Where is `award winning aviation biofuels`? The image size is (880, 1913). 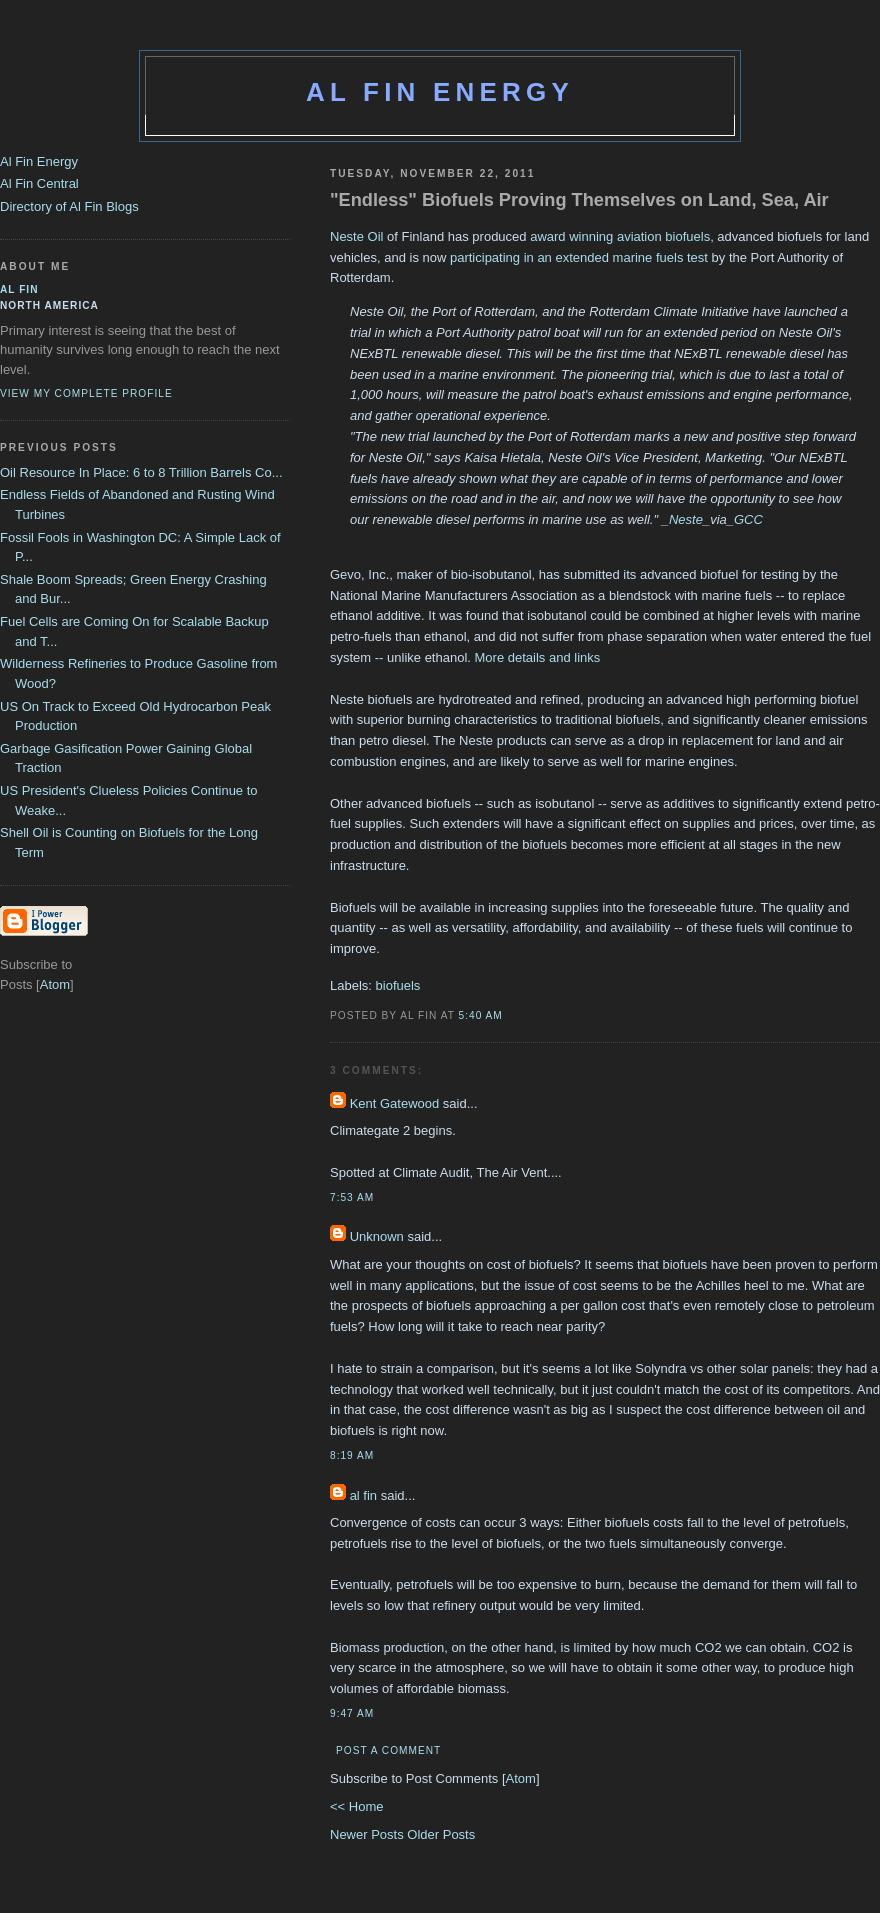 award winning aviation biofuels is located at coordinates (620, 236).